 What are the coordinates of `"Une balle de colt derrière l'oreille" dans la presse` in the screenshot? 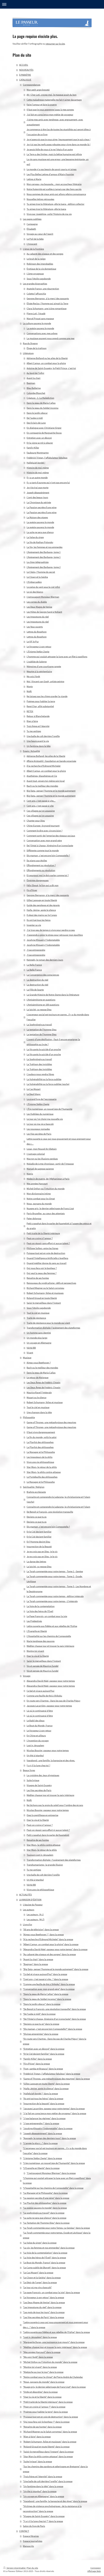 It's located at (47, 2481).